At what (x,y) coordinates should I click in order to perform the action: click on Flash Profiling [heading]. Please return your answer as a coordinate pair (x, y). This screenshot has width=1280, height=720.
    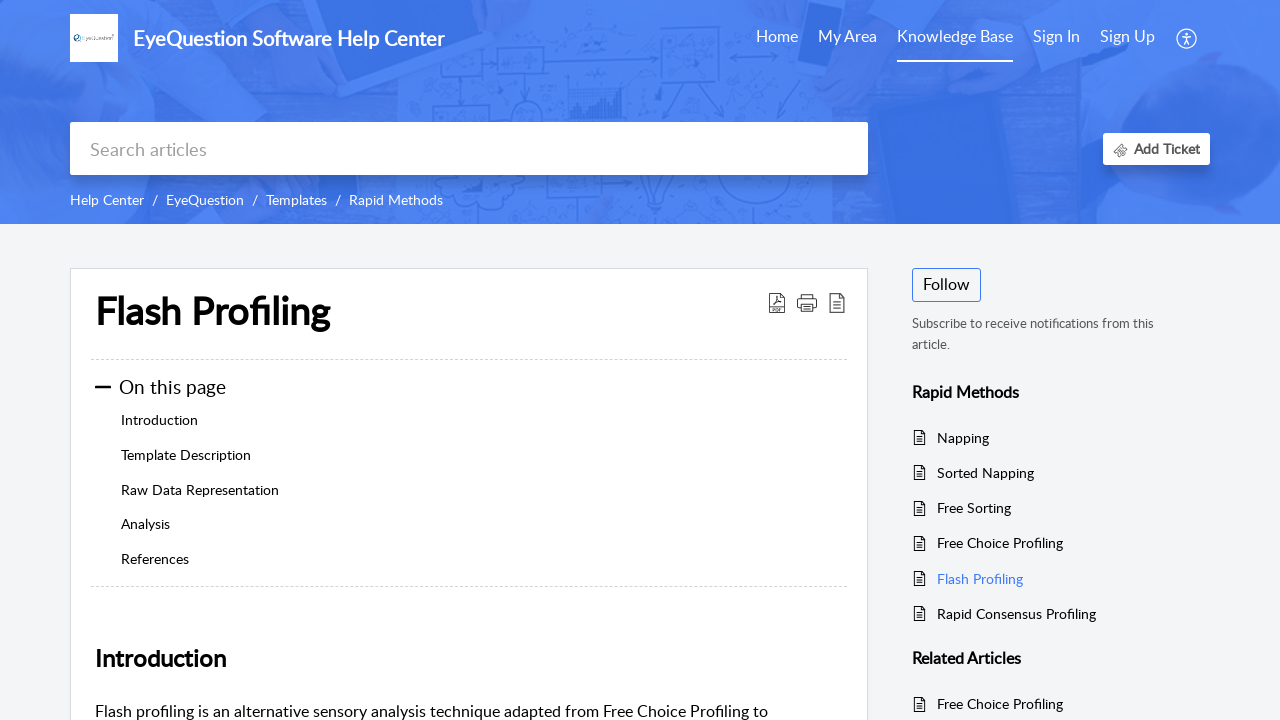
    Looking at the image, I should click on (212, 311).